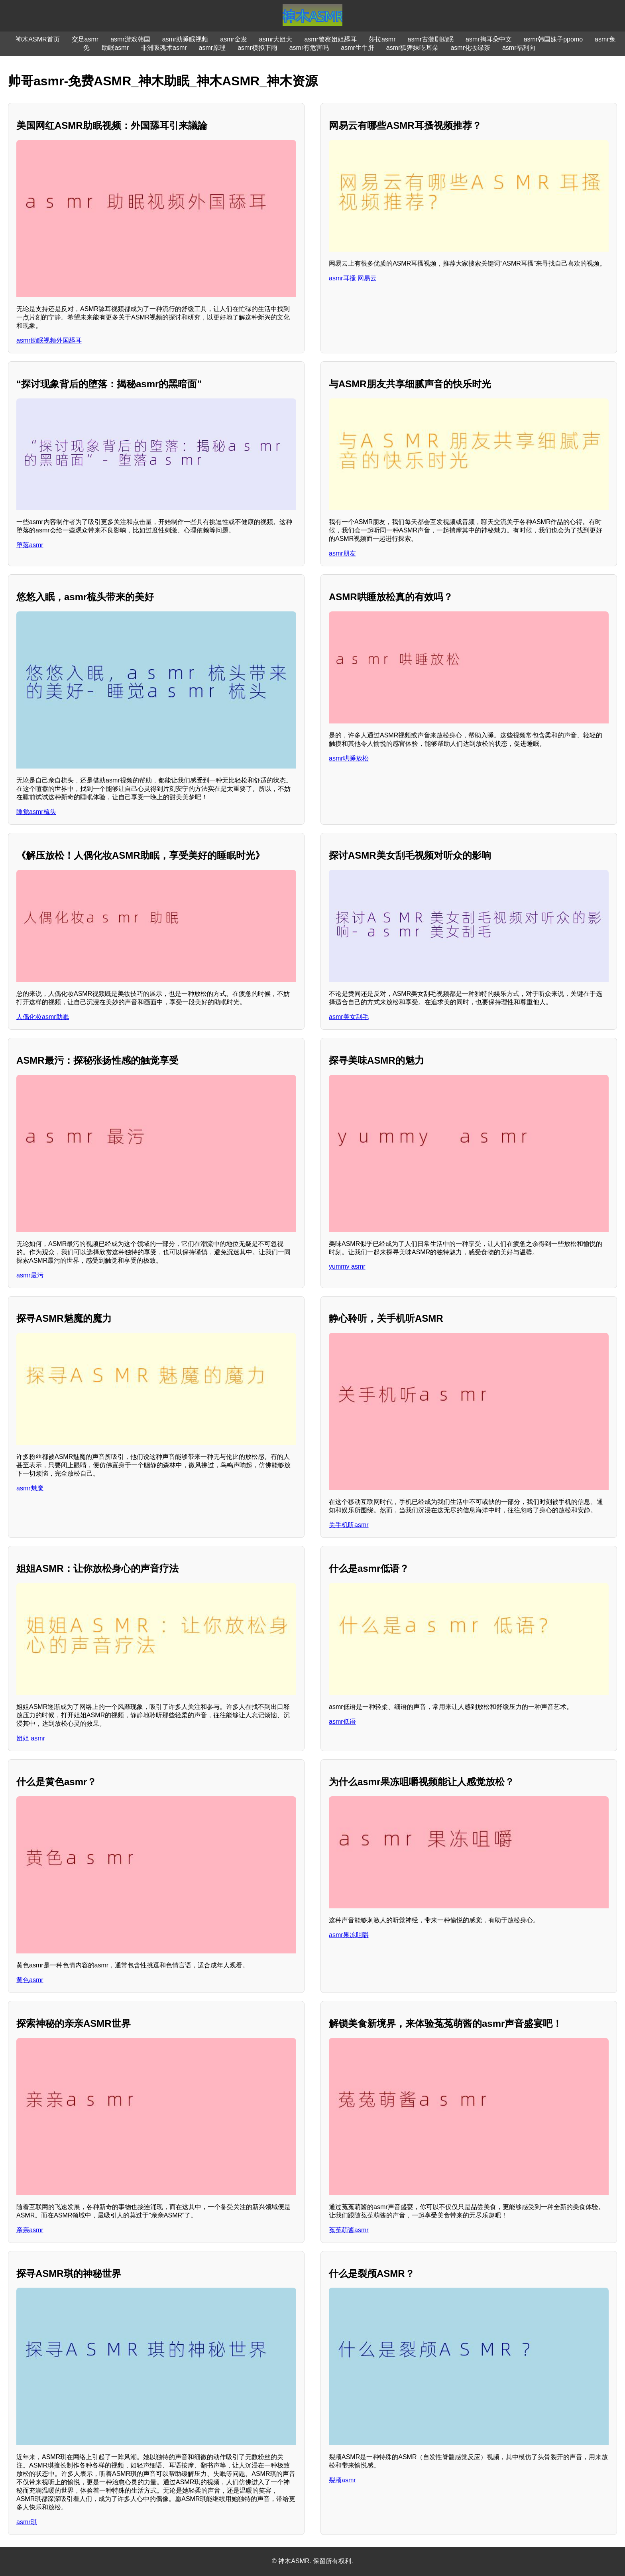  I want to click on 人偶化妆asmr助眠, so click(42, 1016).